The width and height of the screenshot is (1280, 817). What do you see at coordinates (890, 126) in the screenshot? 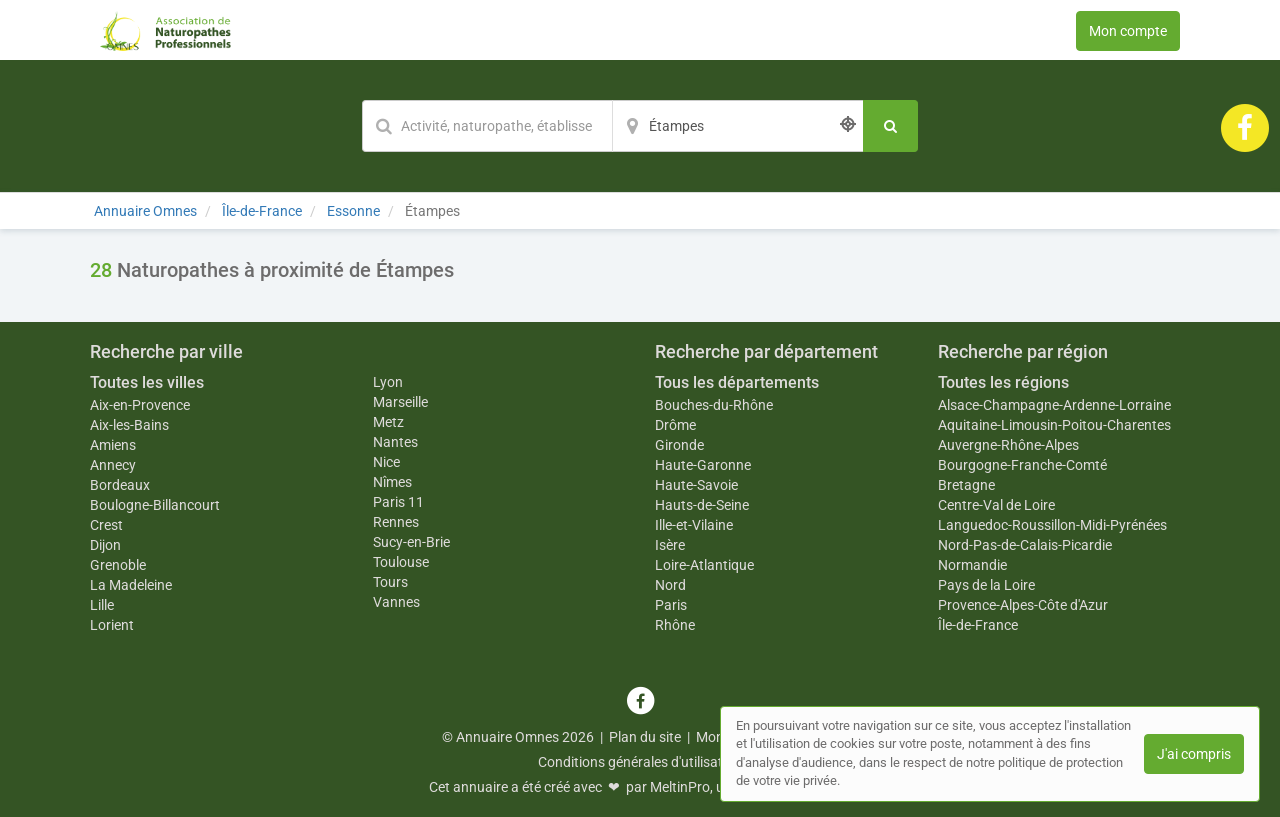
I see `[Rechercher]` at bounding box center [890, 126].